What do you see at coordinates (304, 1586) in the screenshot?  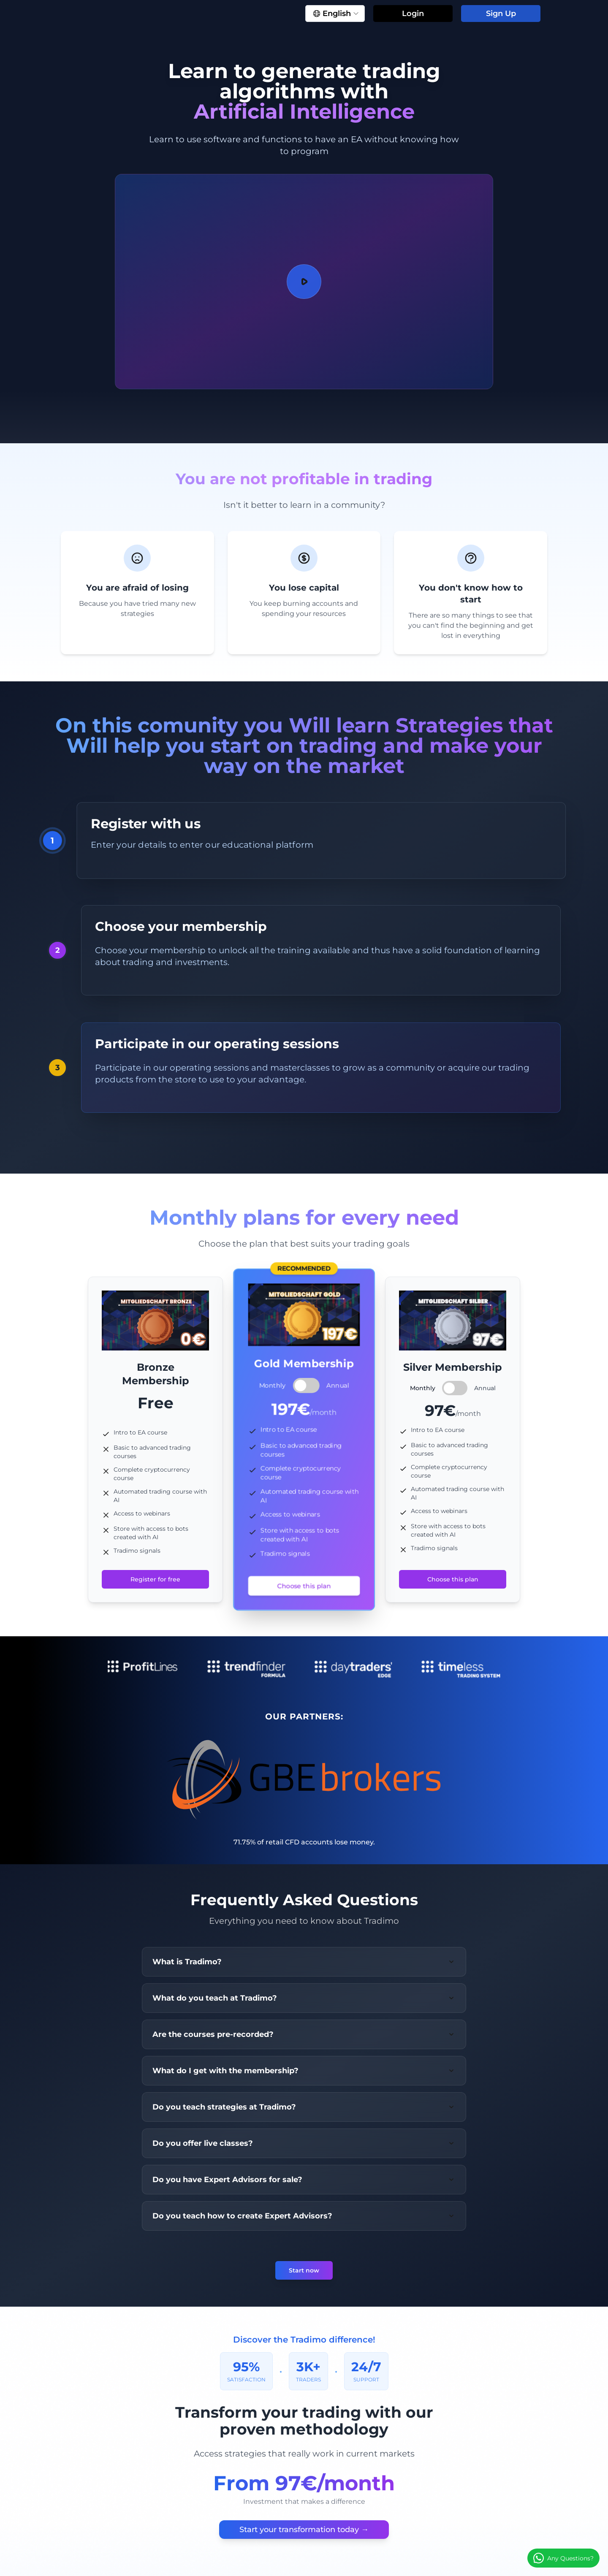 I see `Choose this plan` at bounding box center [304, 1586].